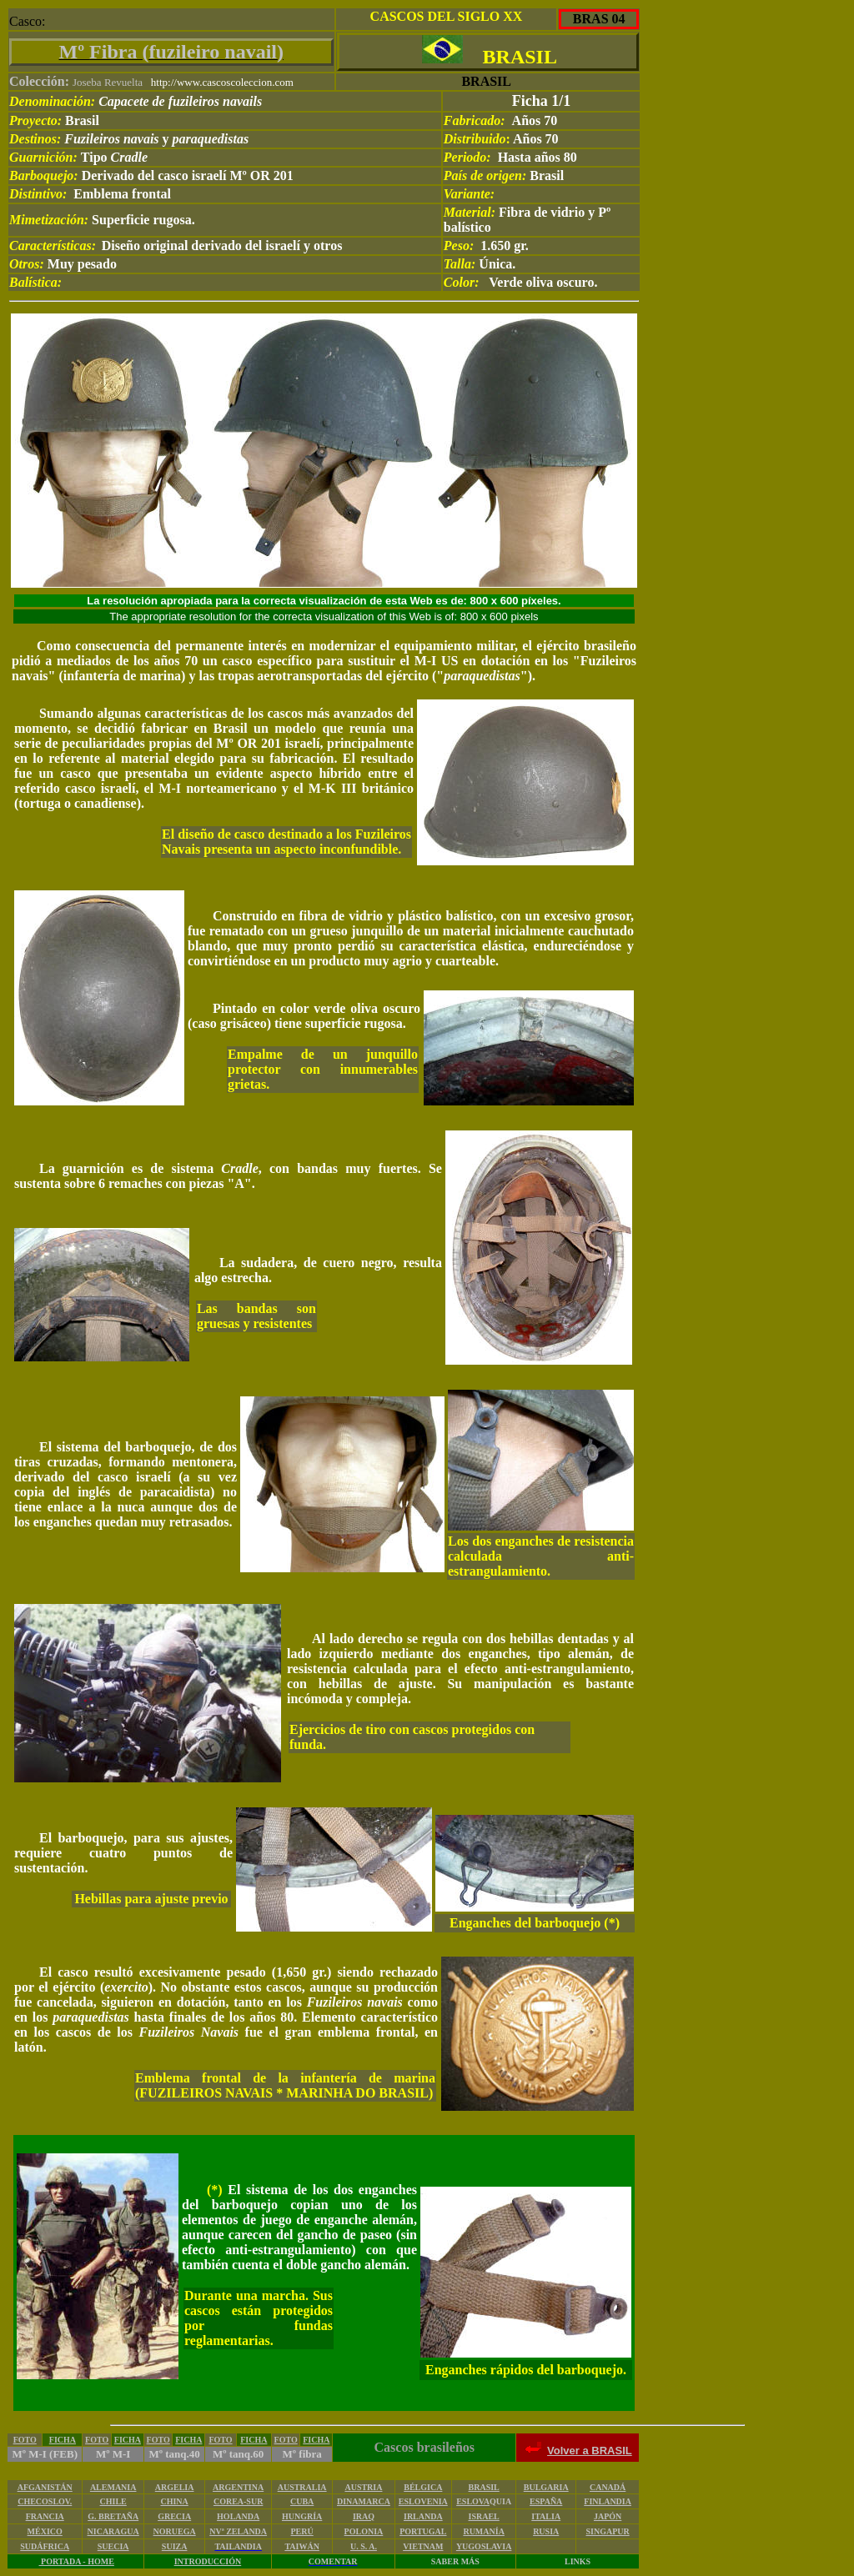  I want to click on BÉLGICA, so click(423, 2487).